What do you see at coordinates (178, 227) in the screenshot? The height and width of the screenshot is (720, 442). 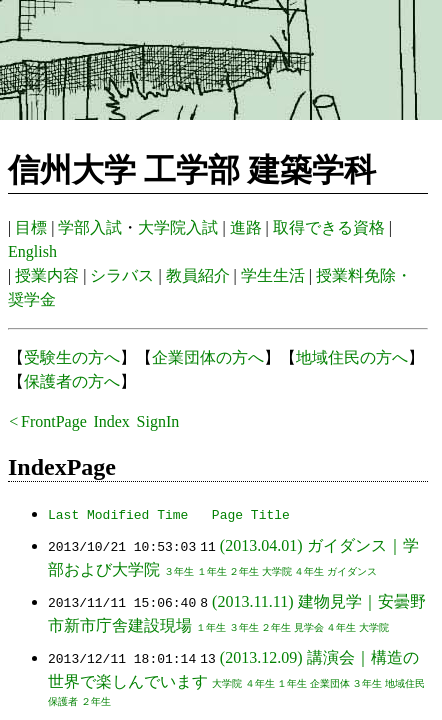 I see `大学院入試` at bounding box center [178, 227].